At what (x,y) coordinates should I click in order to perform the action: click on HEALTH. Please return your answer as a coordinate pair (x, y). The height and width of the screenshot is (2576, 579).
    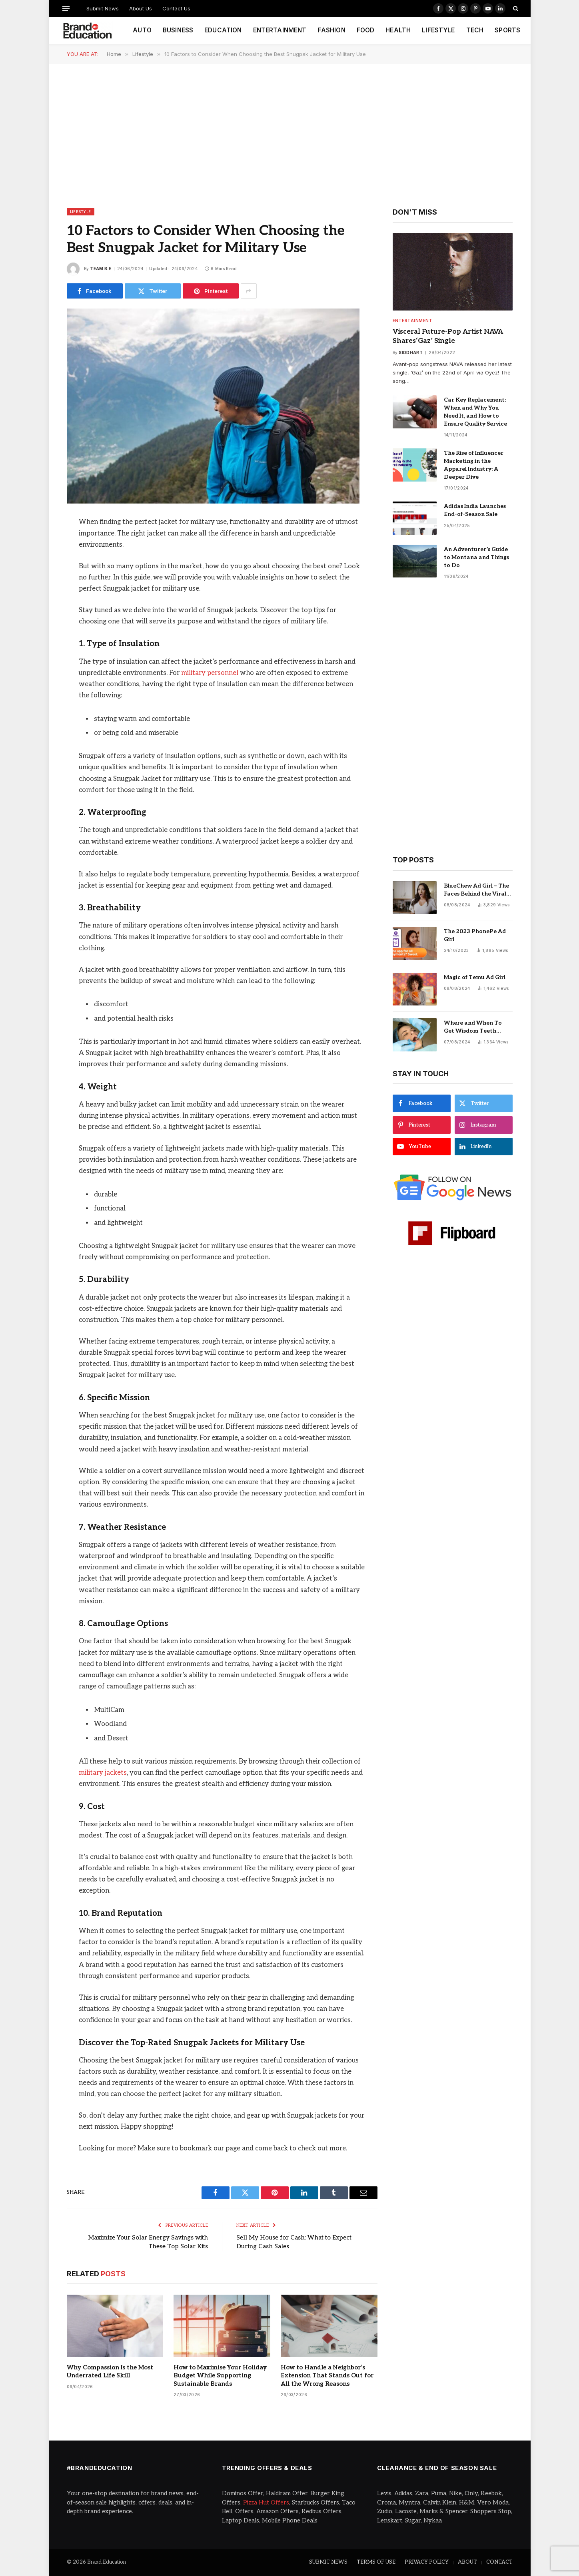
    Looking at the image, I should click on (398, 30).